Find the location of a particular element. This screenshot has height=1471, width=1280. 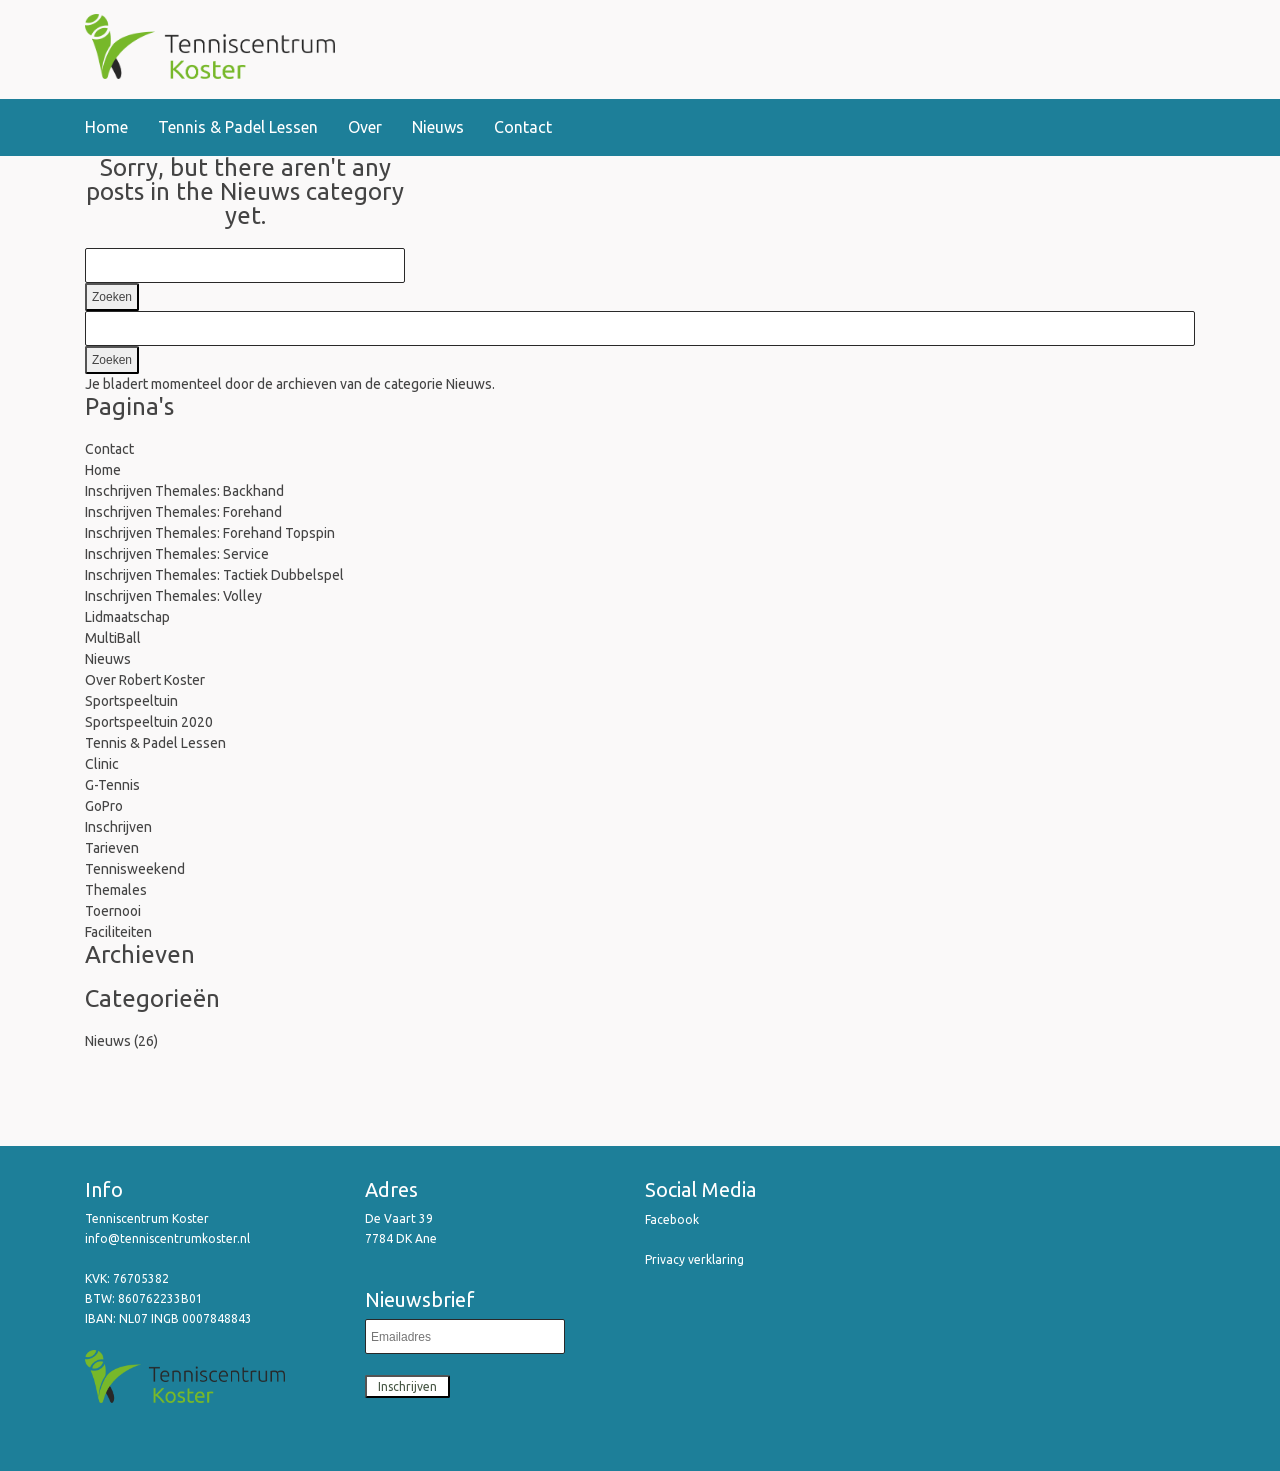

Inschrijven Themales: Backhand is located at coordinates (184, 491).